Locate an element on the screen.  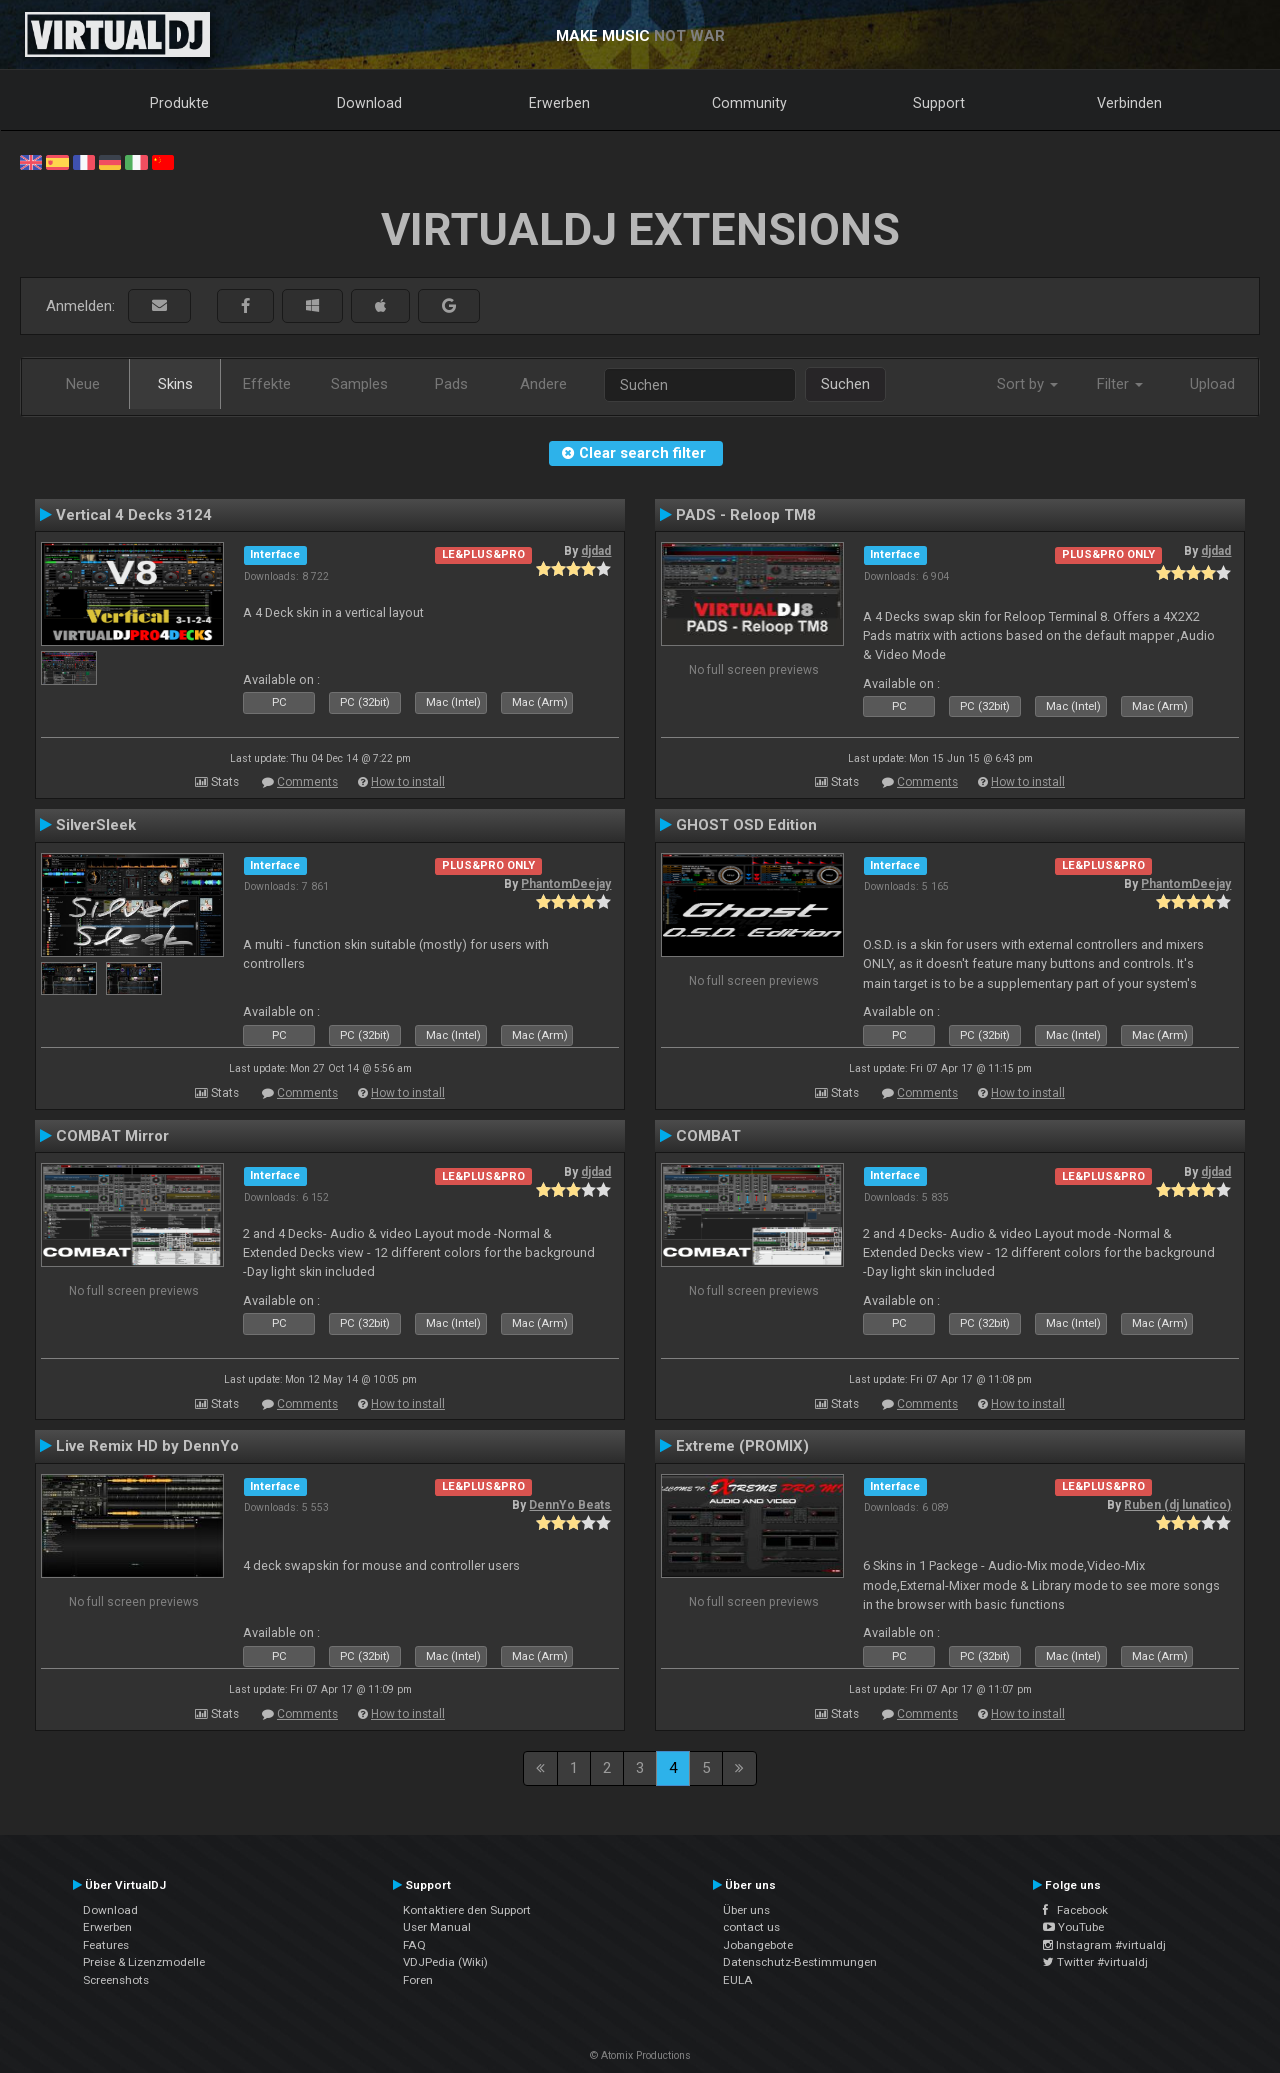
SilverSleek is located at coordinates (96, 825).